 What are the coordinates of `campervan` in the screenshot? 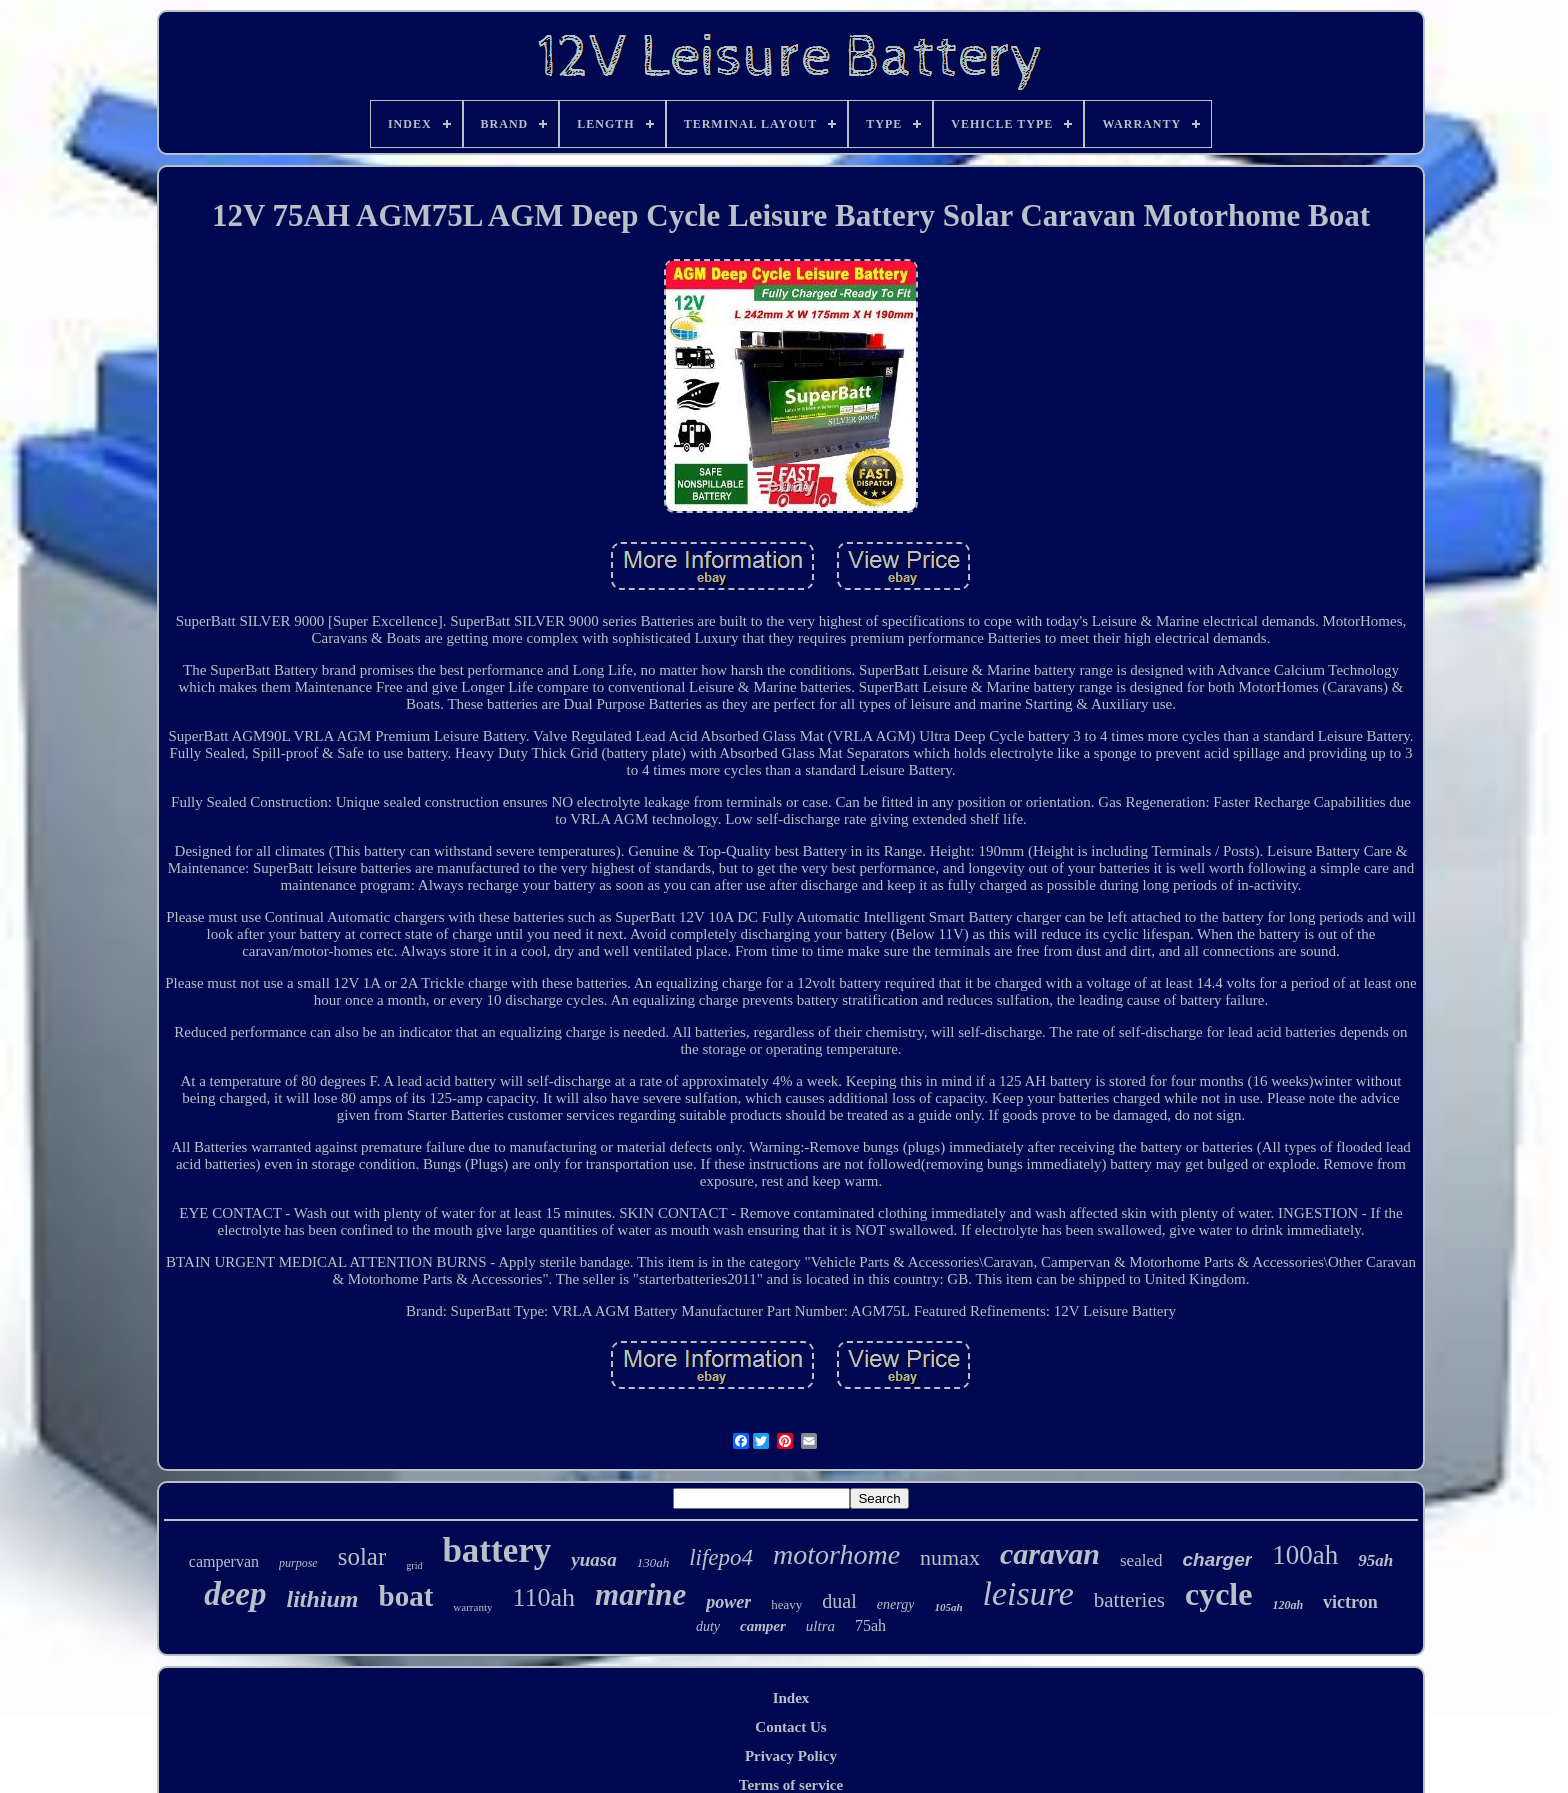 It's located at (224, 1561).